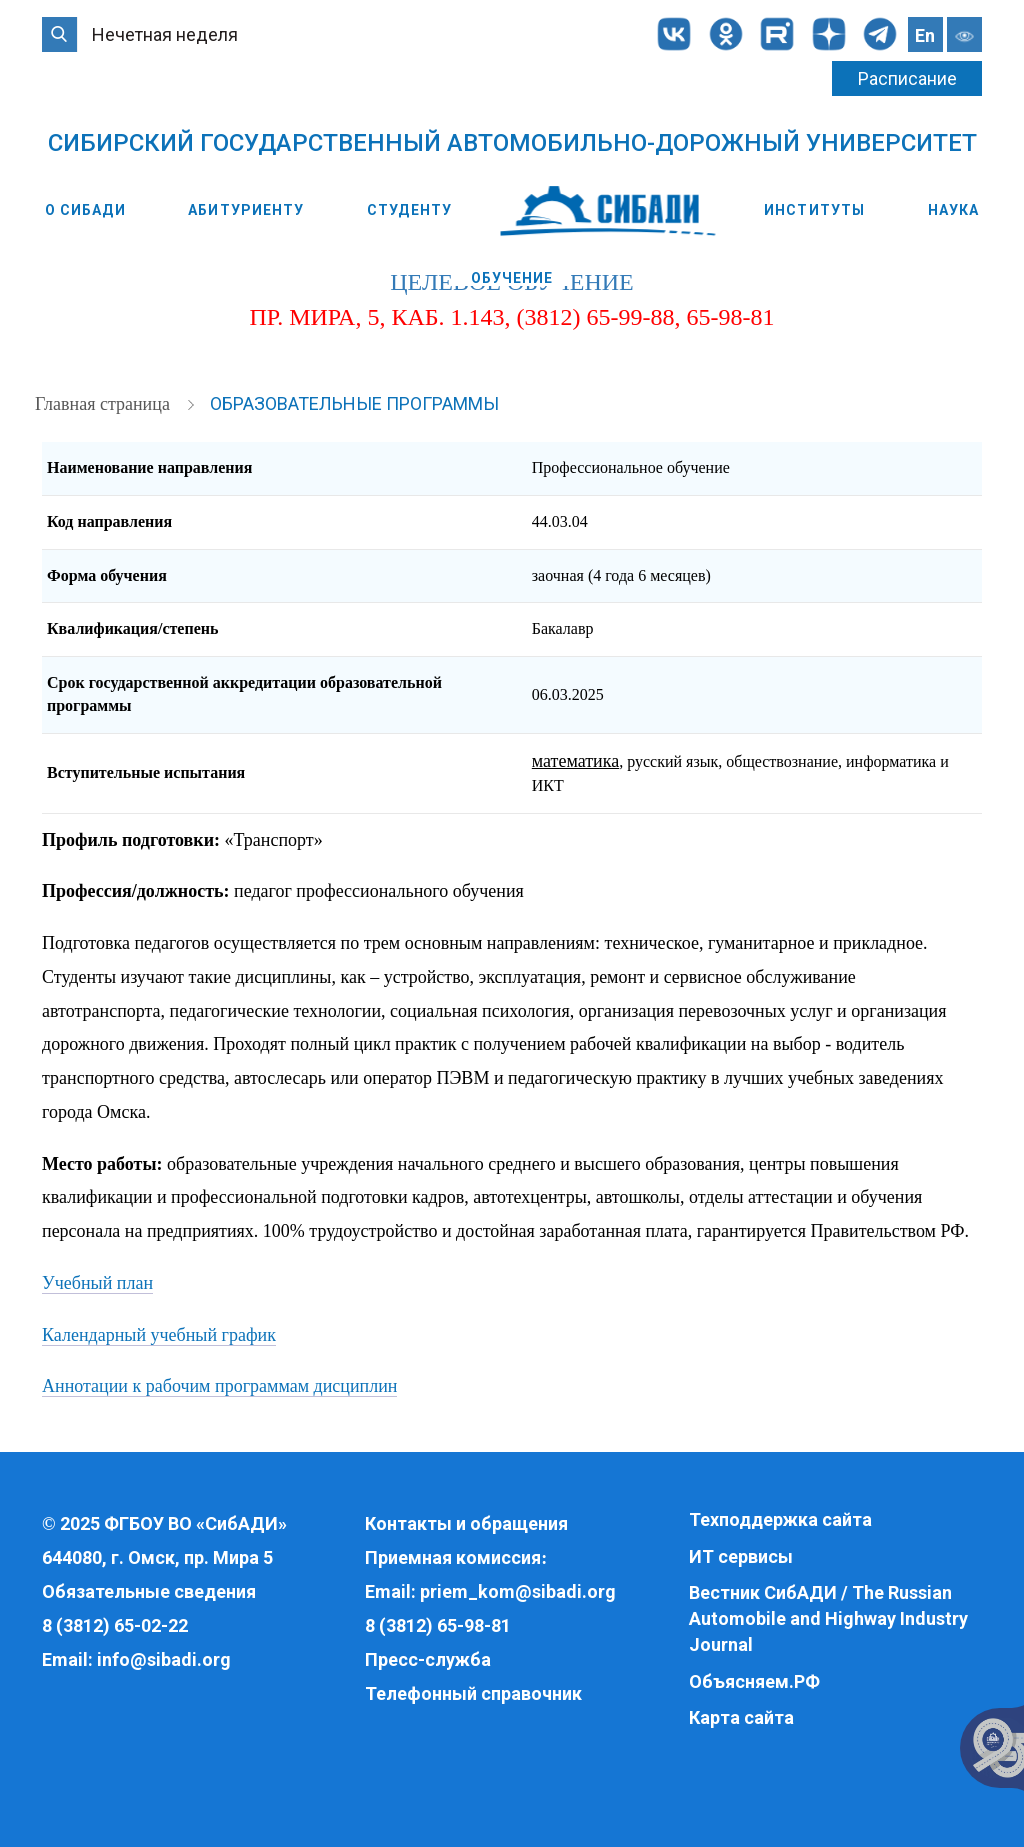 Image resolution: width=1024 pixels, height=1847 pixels. I want to click on Учебный план, so click(97, 1283).